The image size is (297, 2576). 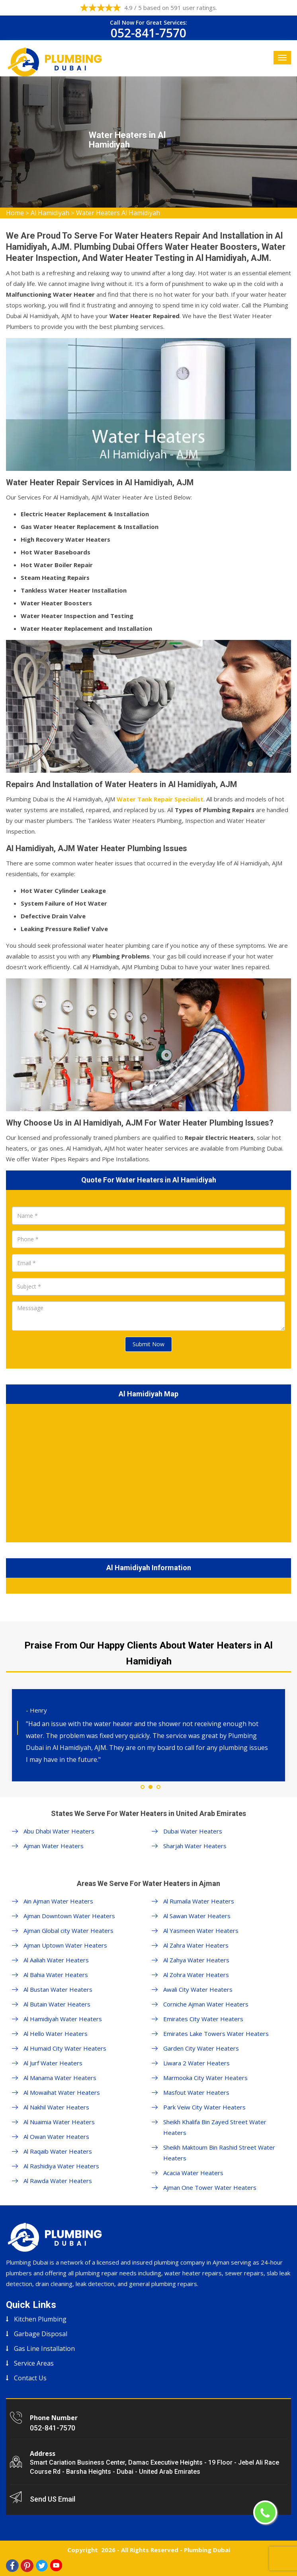 I want to click on Al Yasmeen Water Heaters, so click(x=200, y=1930).